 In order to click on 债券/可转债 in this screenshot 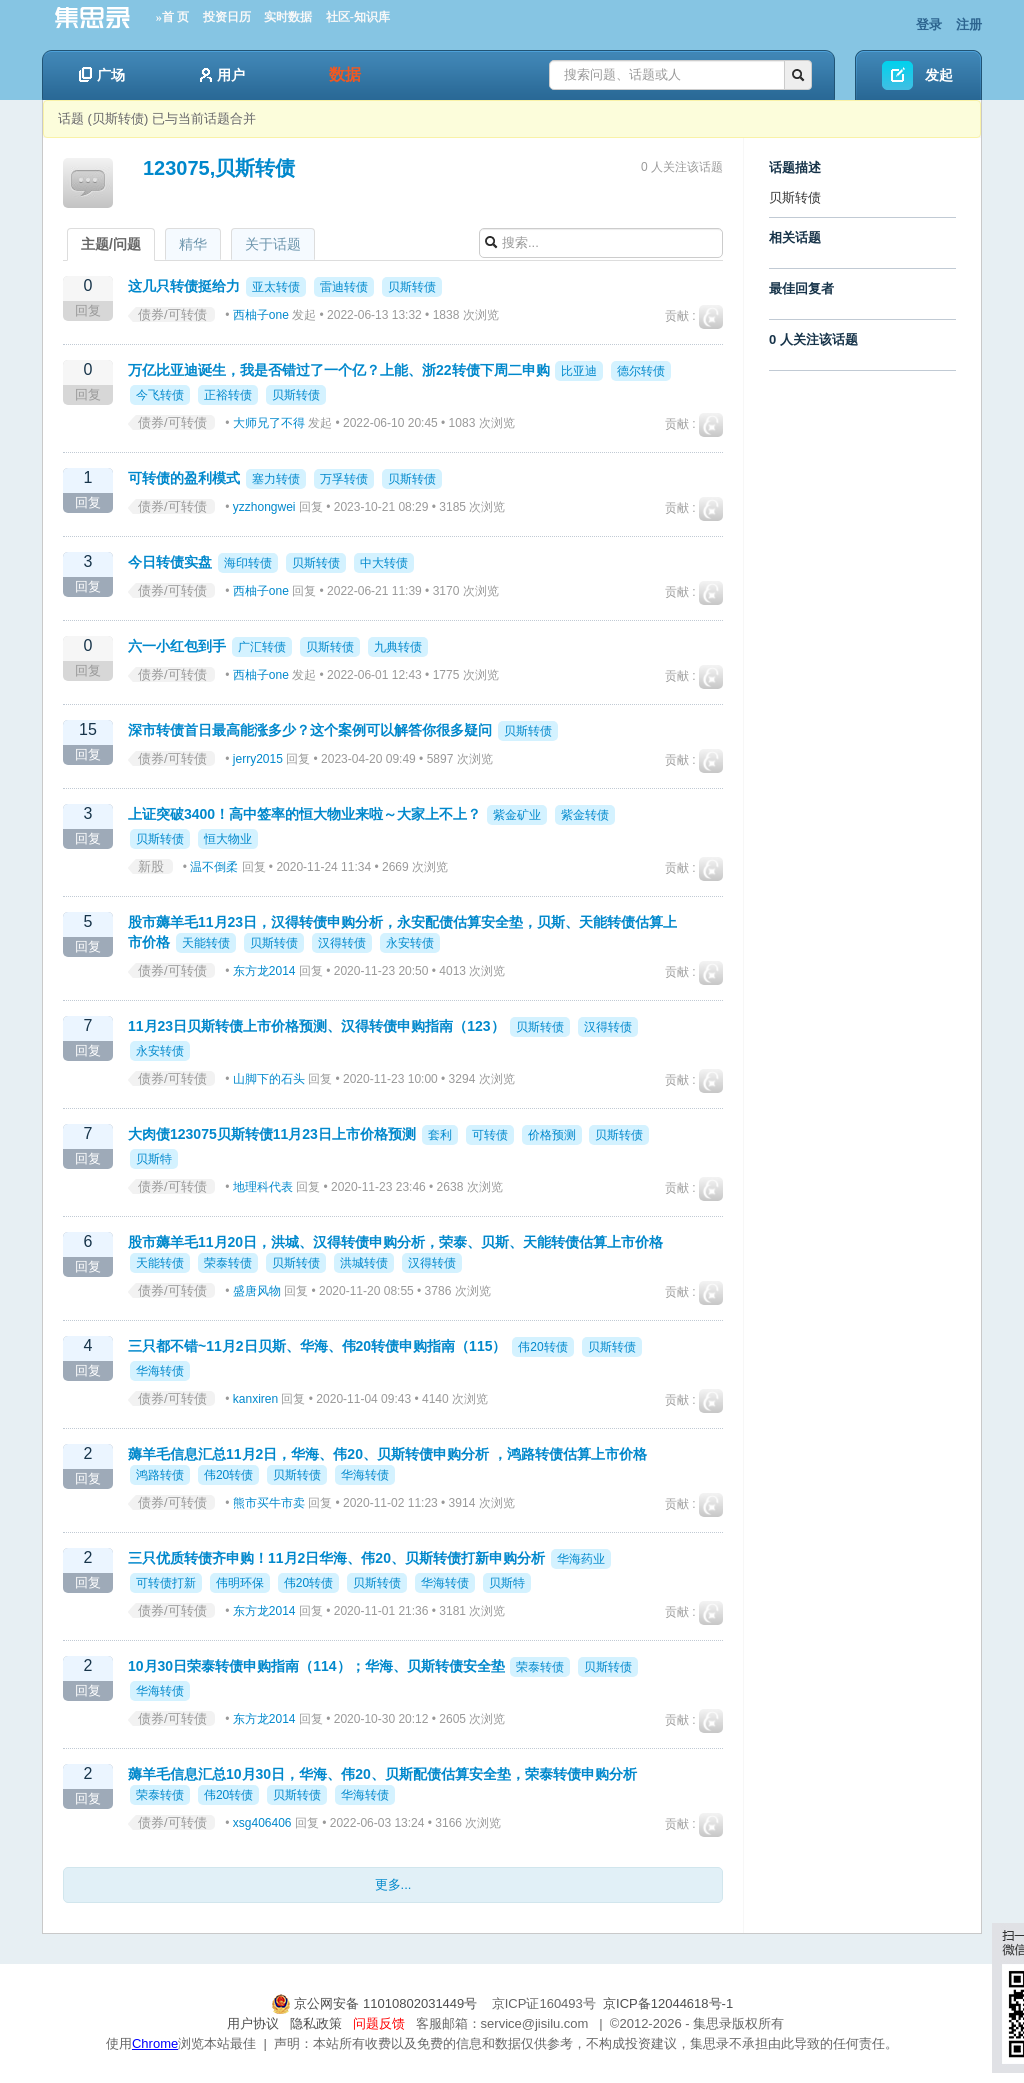, I will do `click(172, 314)`.